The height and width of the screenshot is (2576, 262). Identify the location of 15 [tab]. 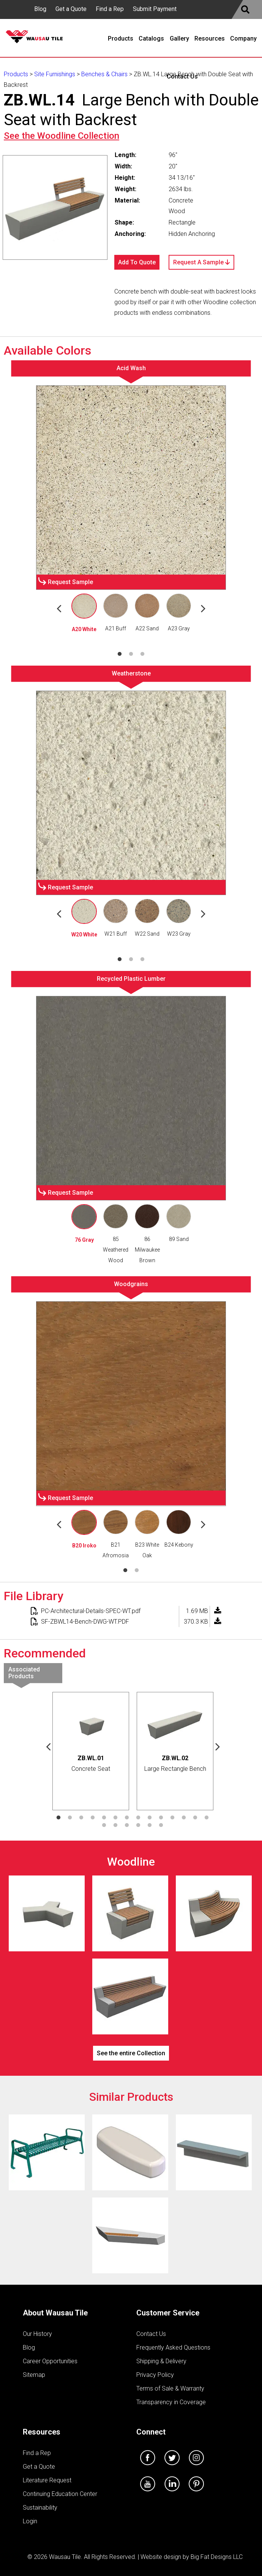
(104, 1825).